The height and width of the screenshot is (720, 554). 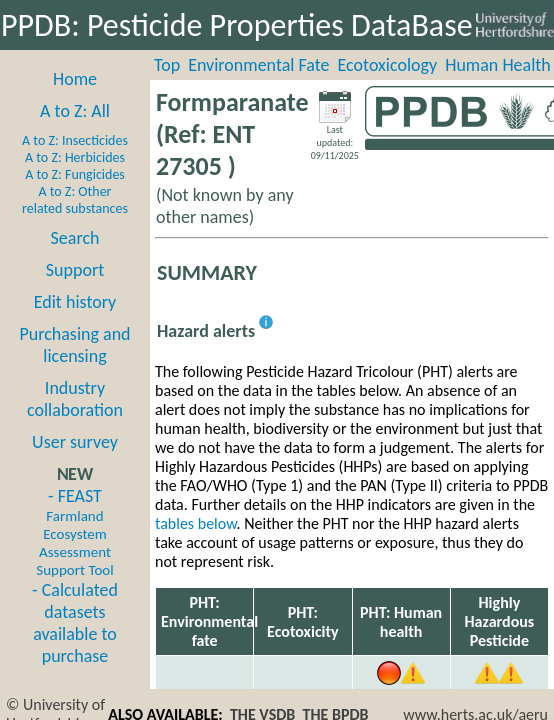 I want to click on A to Z: Fungicides, so click(x=75, y=174).